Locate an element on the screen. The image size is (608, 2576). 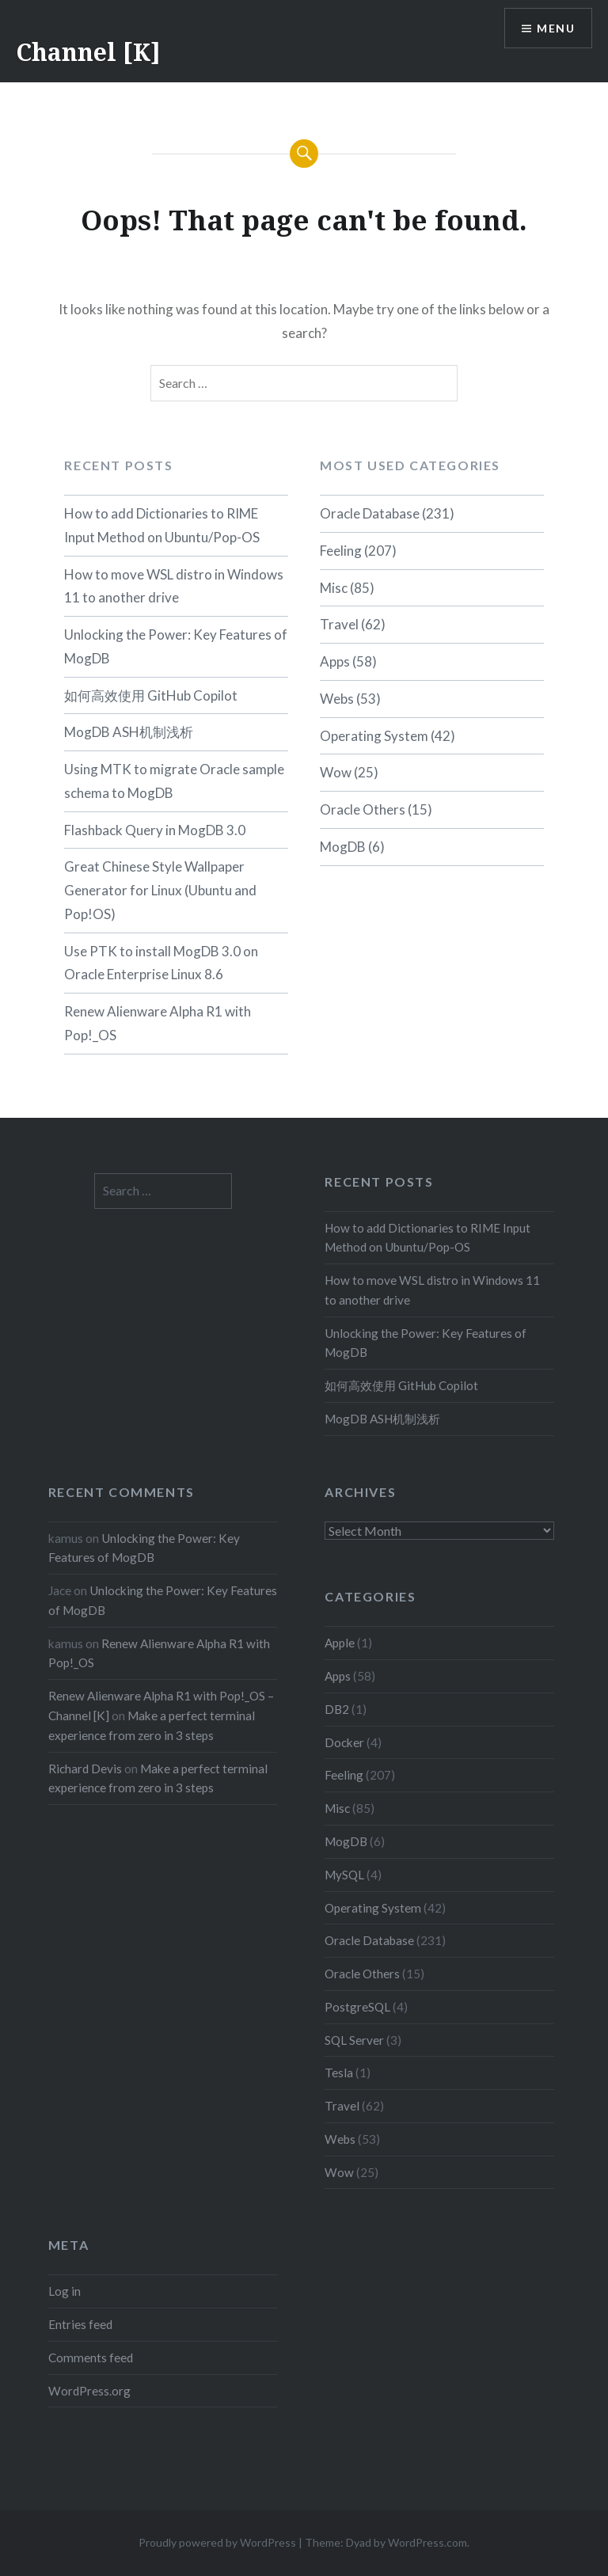
Docker is located at coordinates (344, 1742).